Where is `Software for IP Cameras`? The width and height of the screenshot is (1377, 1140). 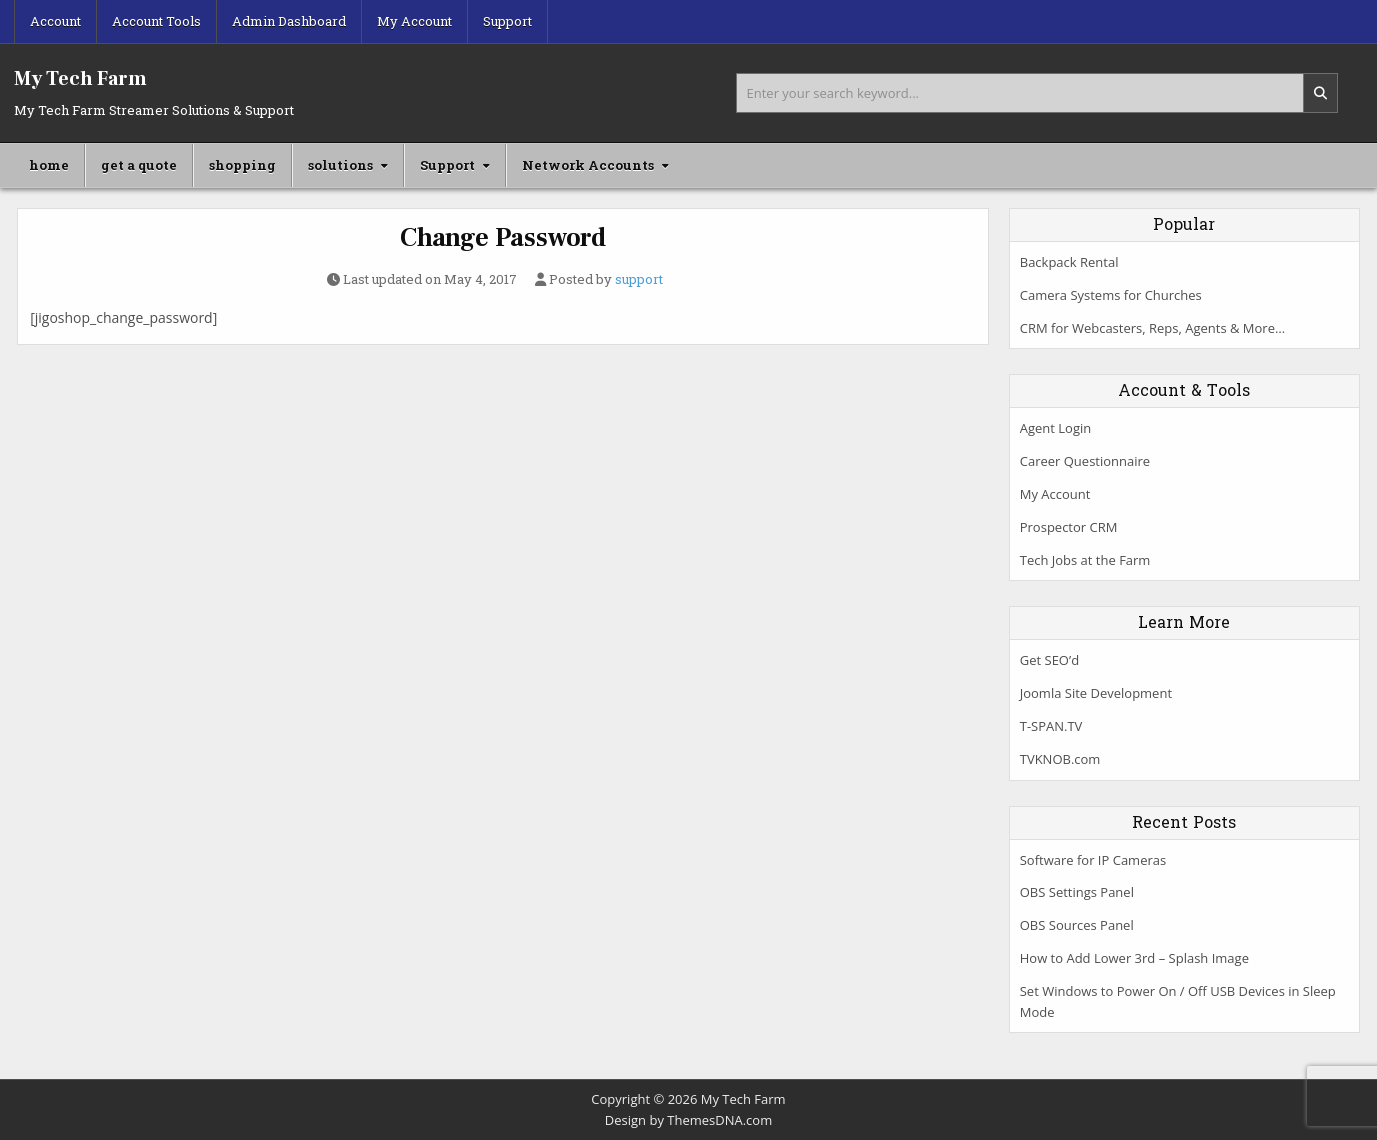
Software for IP Cameras is located at coordinates (1093, 860).